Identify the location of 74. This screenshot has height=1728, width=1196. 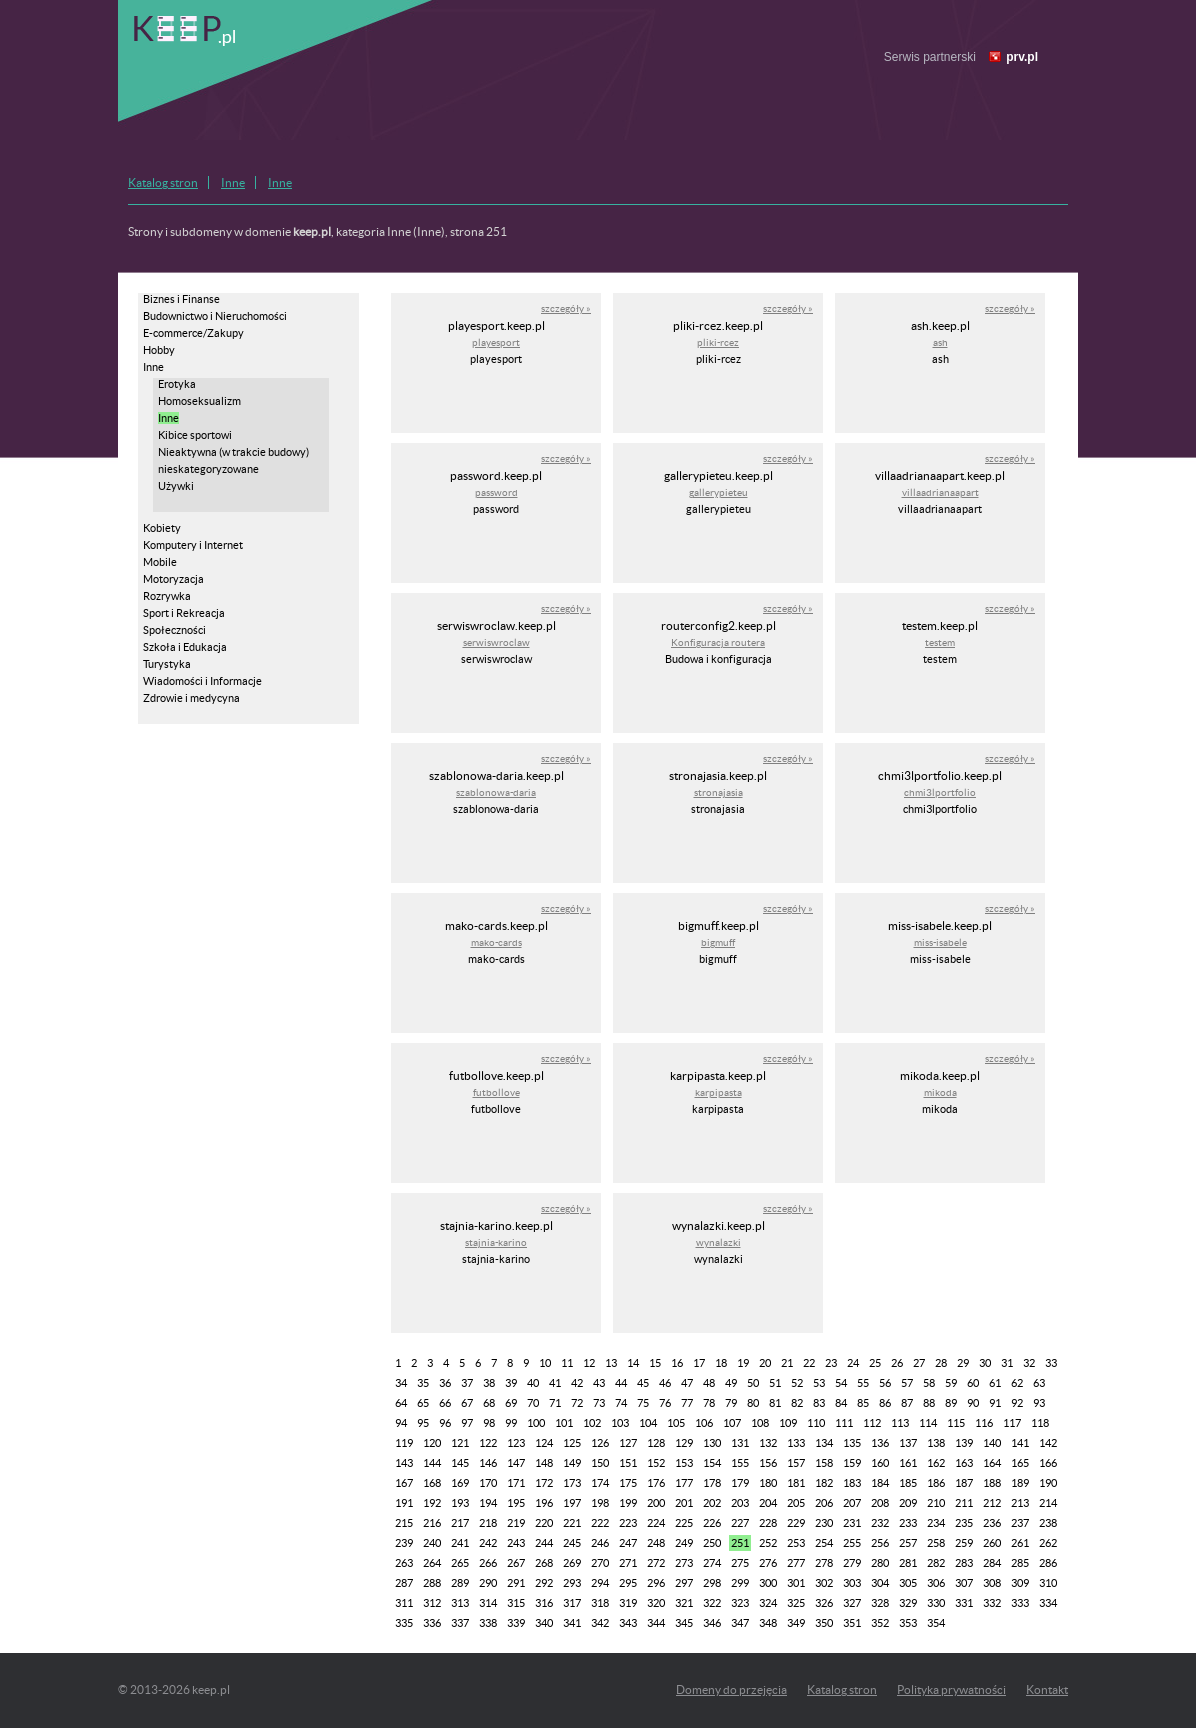
(621, 1403).